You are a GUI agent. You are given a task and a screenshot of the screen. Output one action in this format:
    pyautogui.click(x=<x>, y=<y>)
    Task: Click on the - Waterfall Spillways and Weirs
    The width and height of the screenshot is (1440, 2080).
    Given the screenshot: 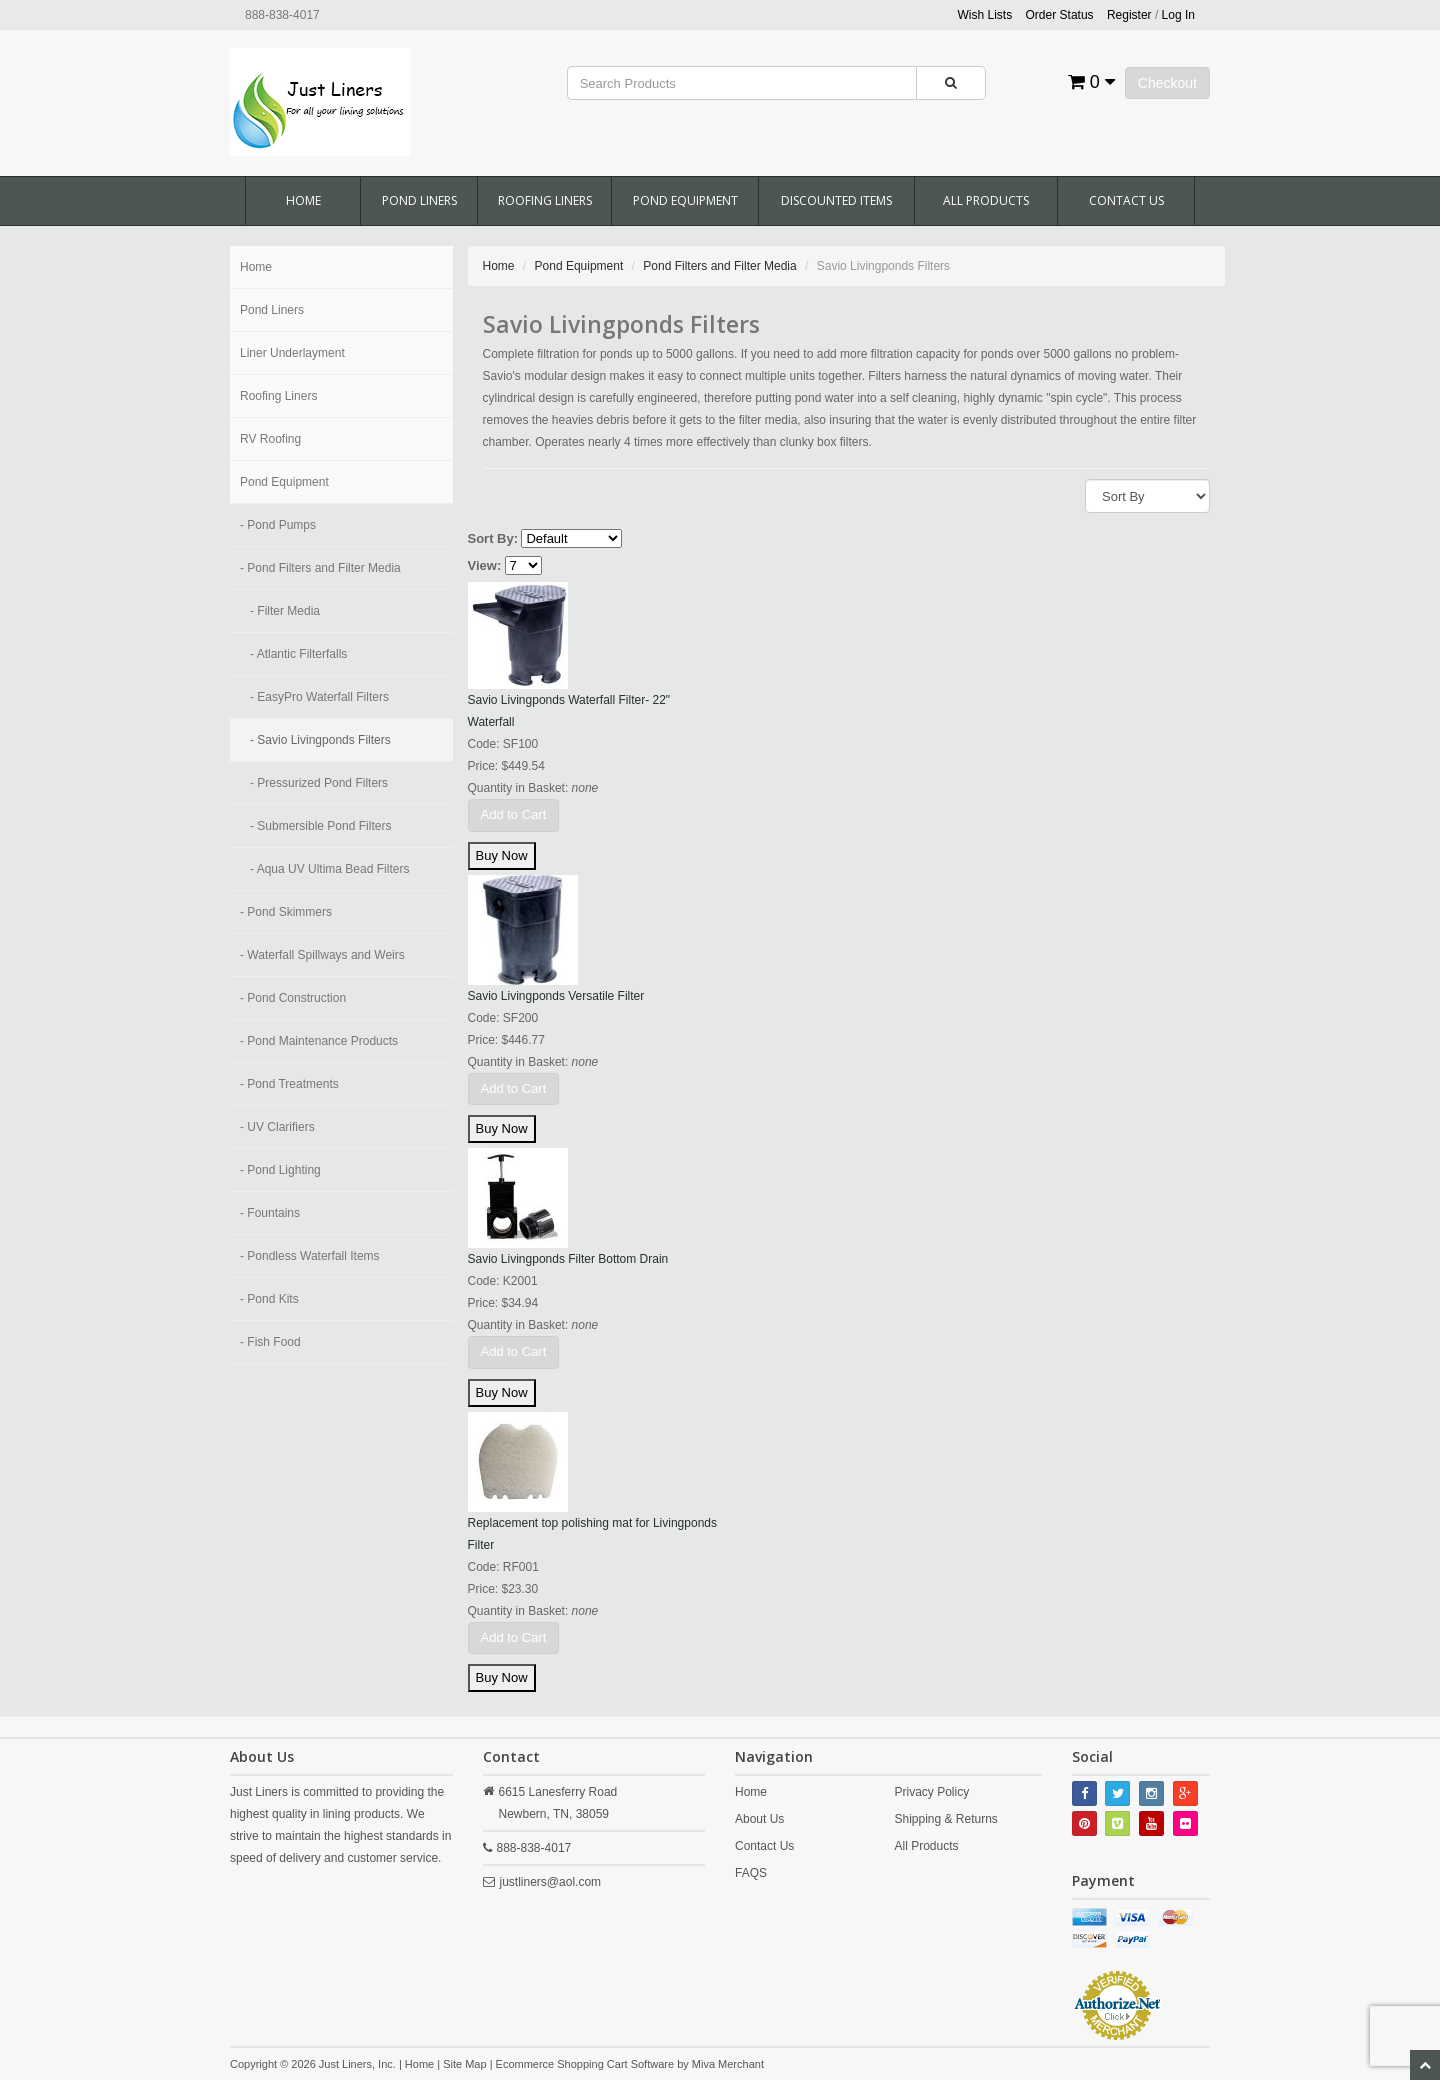 What is the action you would take?
    pyautogui.click(x=322, y=955)
    